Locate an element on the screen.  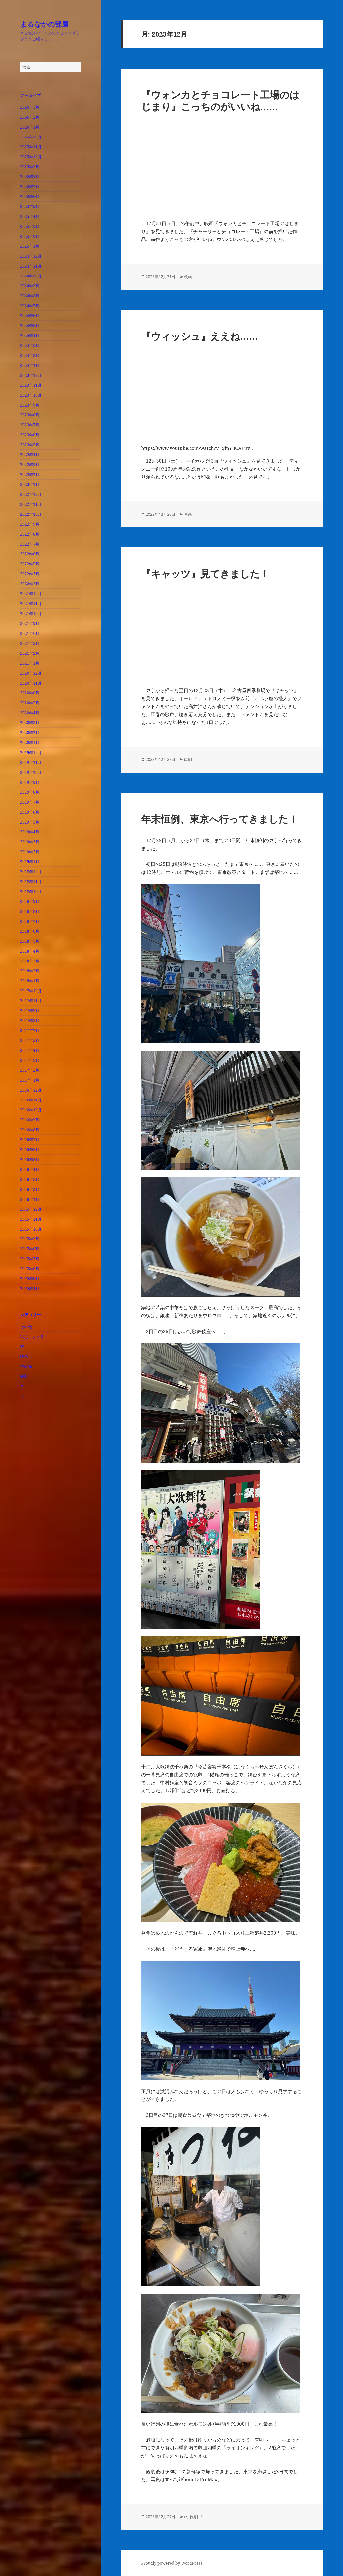
2017年8月 is located at coordinates (29, 1020).